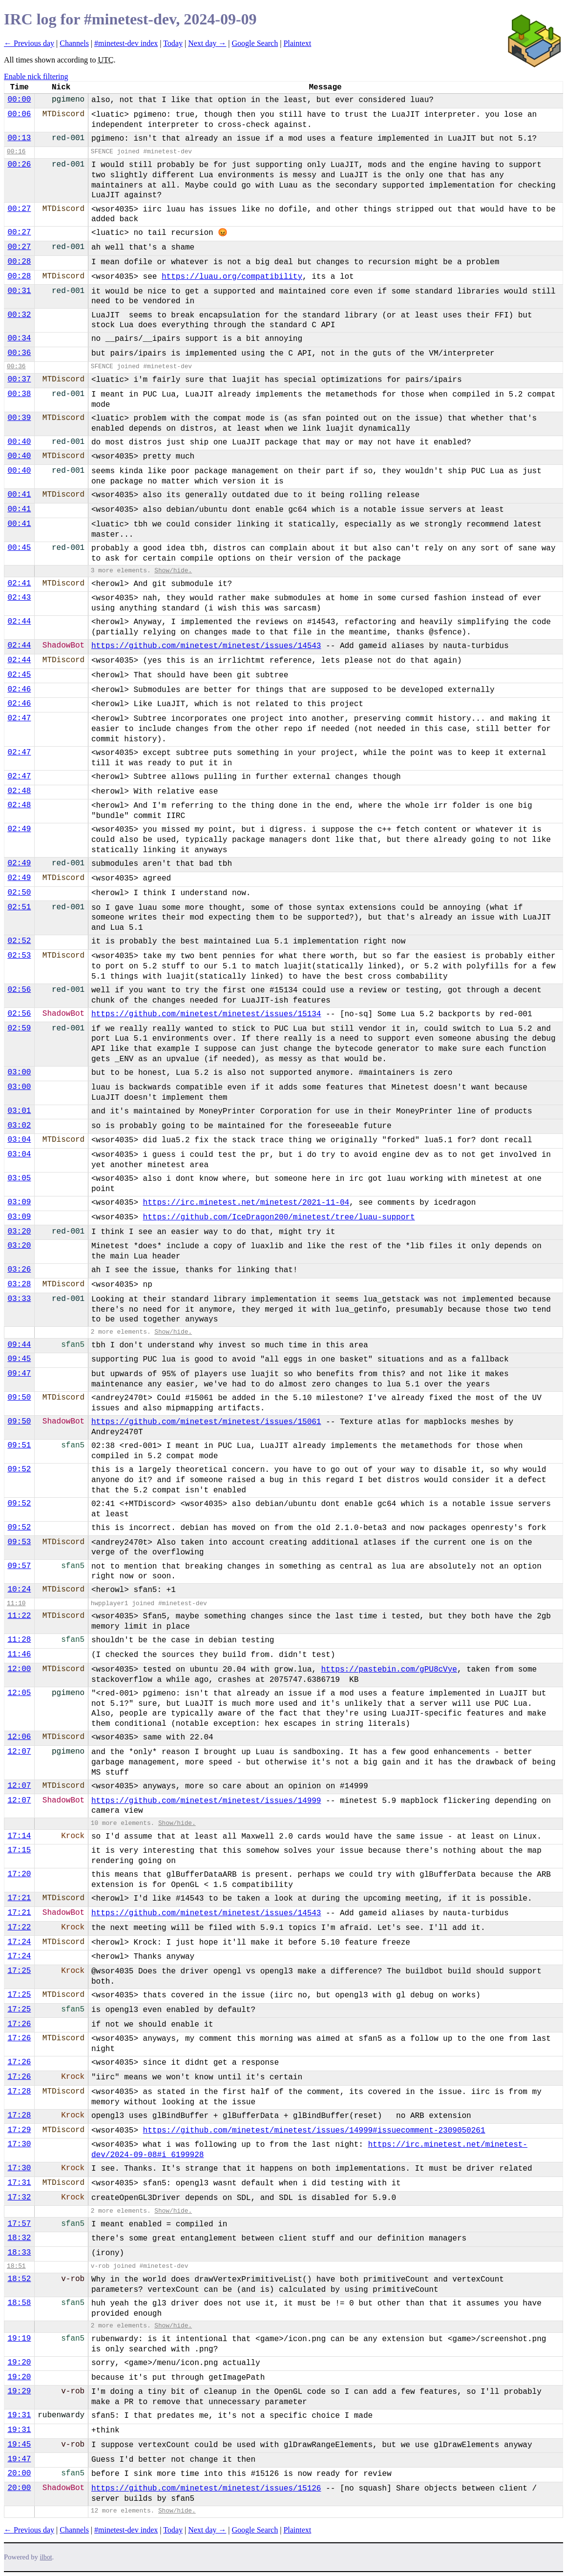 The height and width of the screenshot is (2576, 567). I want to click on 00:26, so click(19, 164).